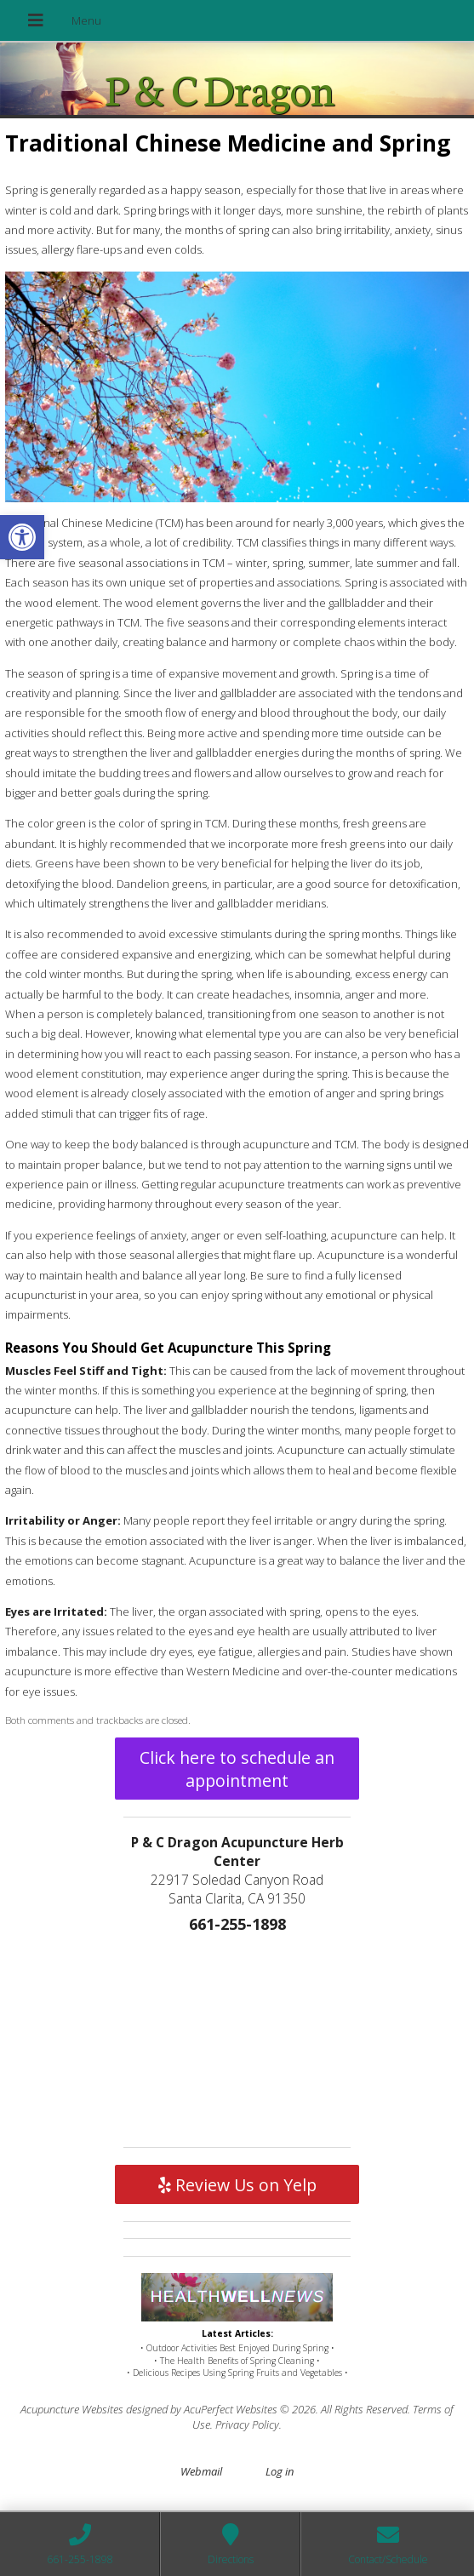 This screenshot has height=2576, width=474. I want to click on Log in, so click(280, 2471).